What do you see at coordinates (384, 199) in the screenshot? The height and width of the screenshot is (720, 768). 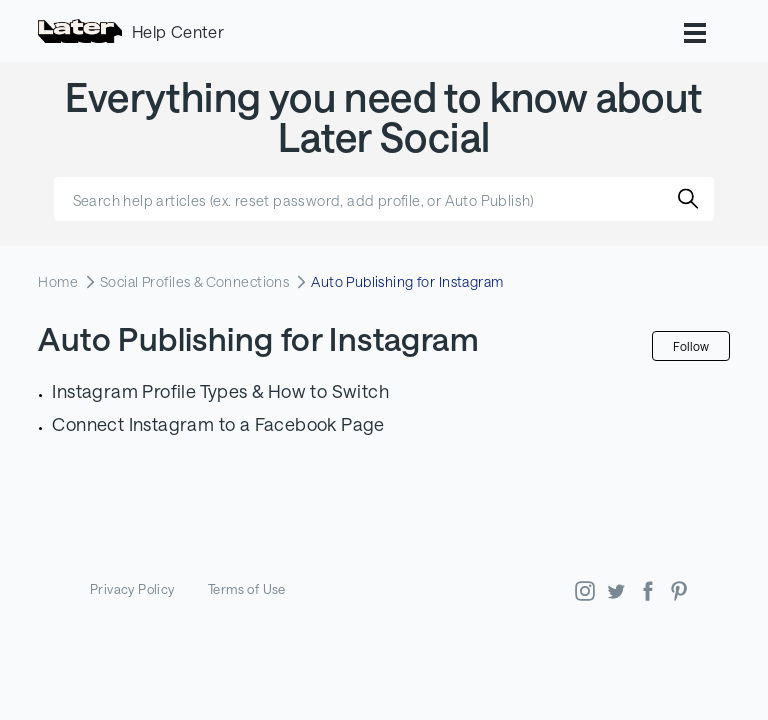 I see `[Search help articles (ex. reset password, add profile, or Auto Publish)]` at bounding box center [384, 199].